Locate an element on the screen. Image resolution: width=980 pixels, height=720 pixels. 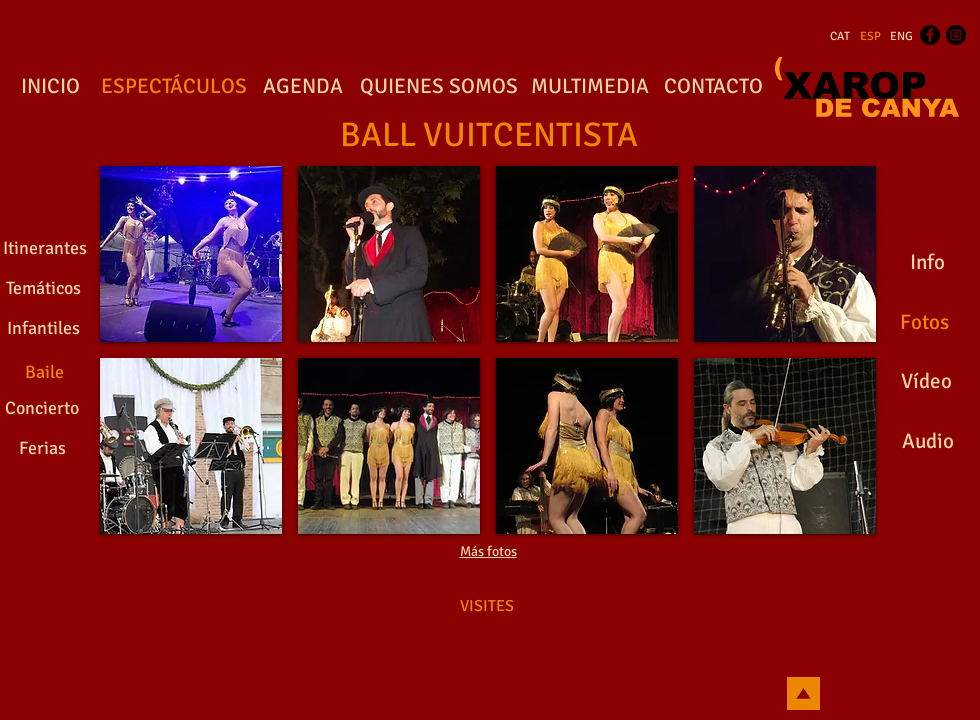
[Baile] is located at coordinates (44, 372).